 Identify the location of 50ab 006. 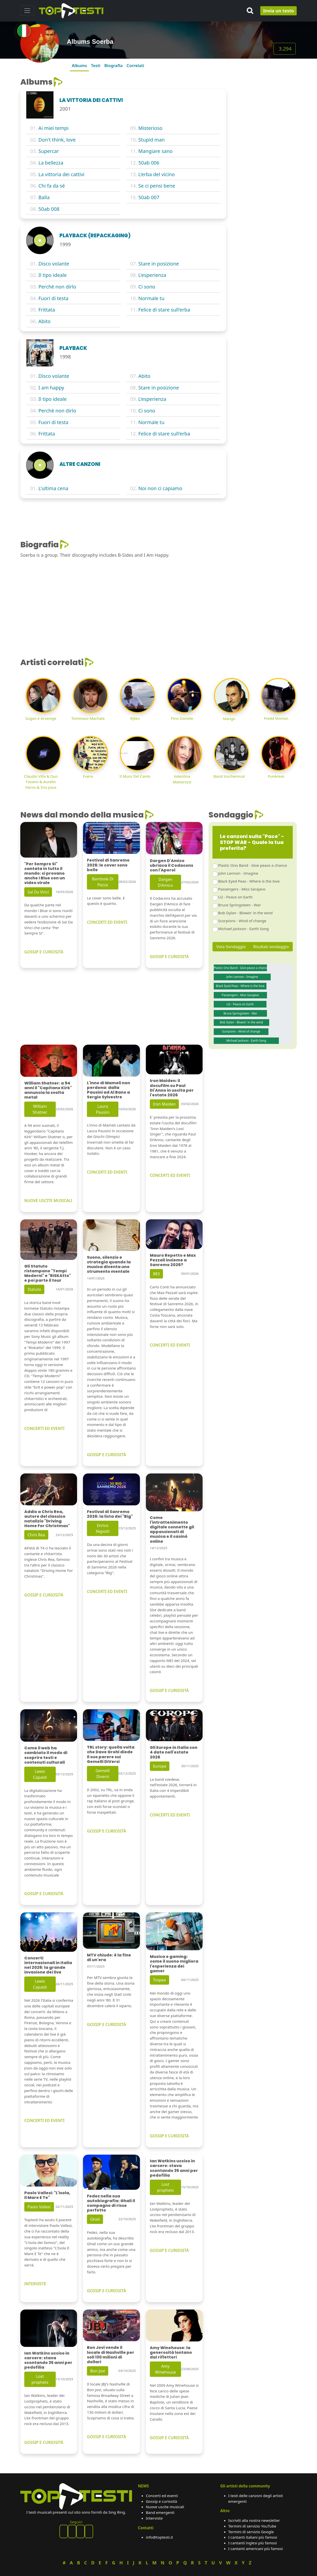
(148, 162).